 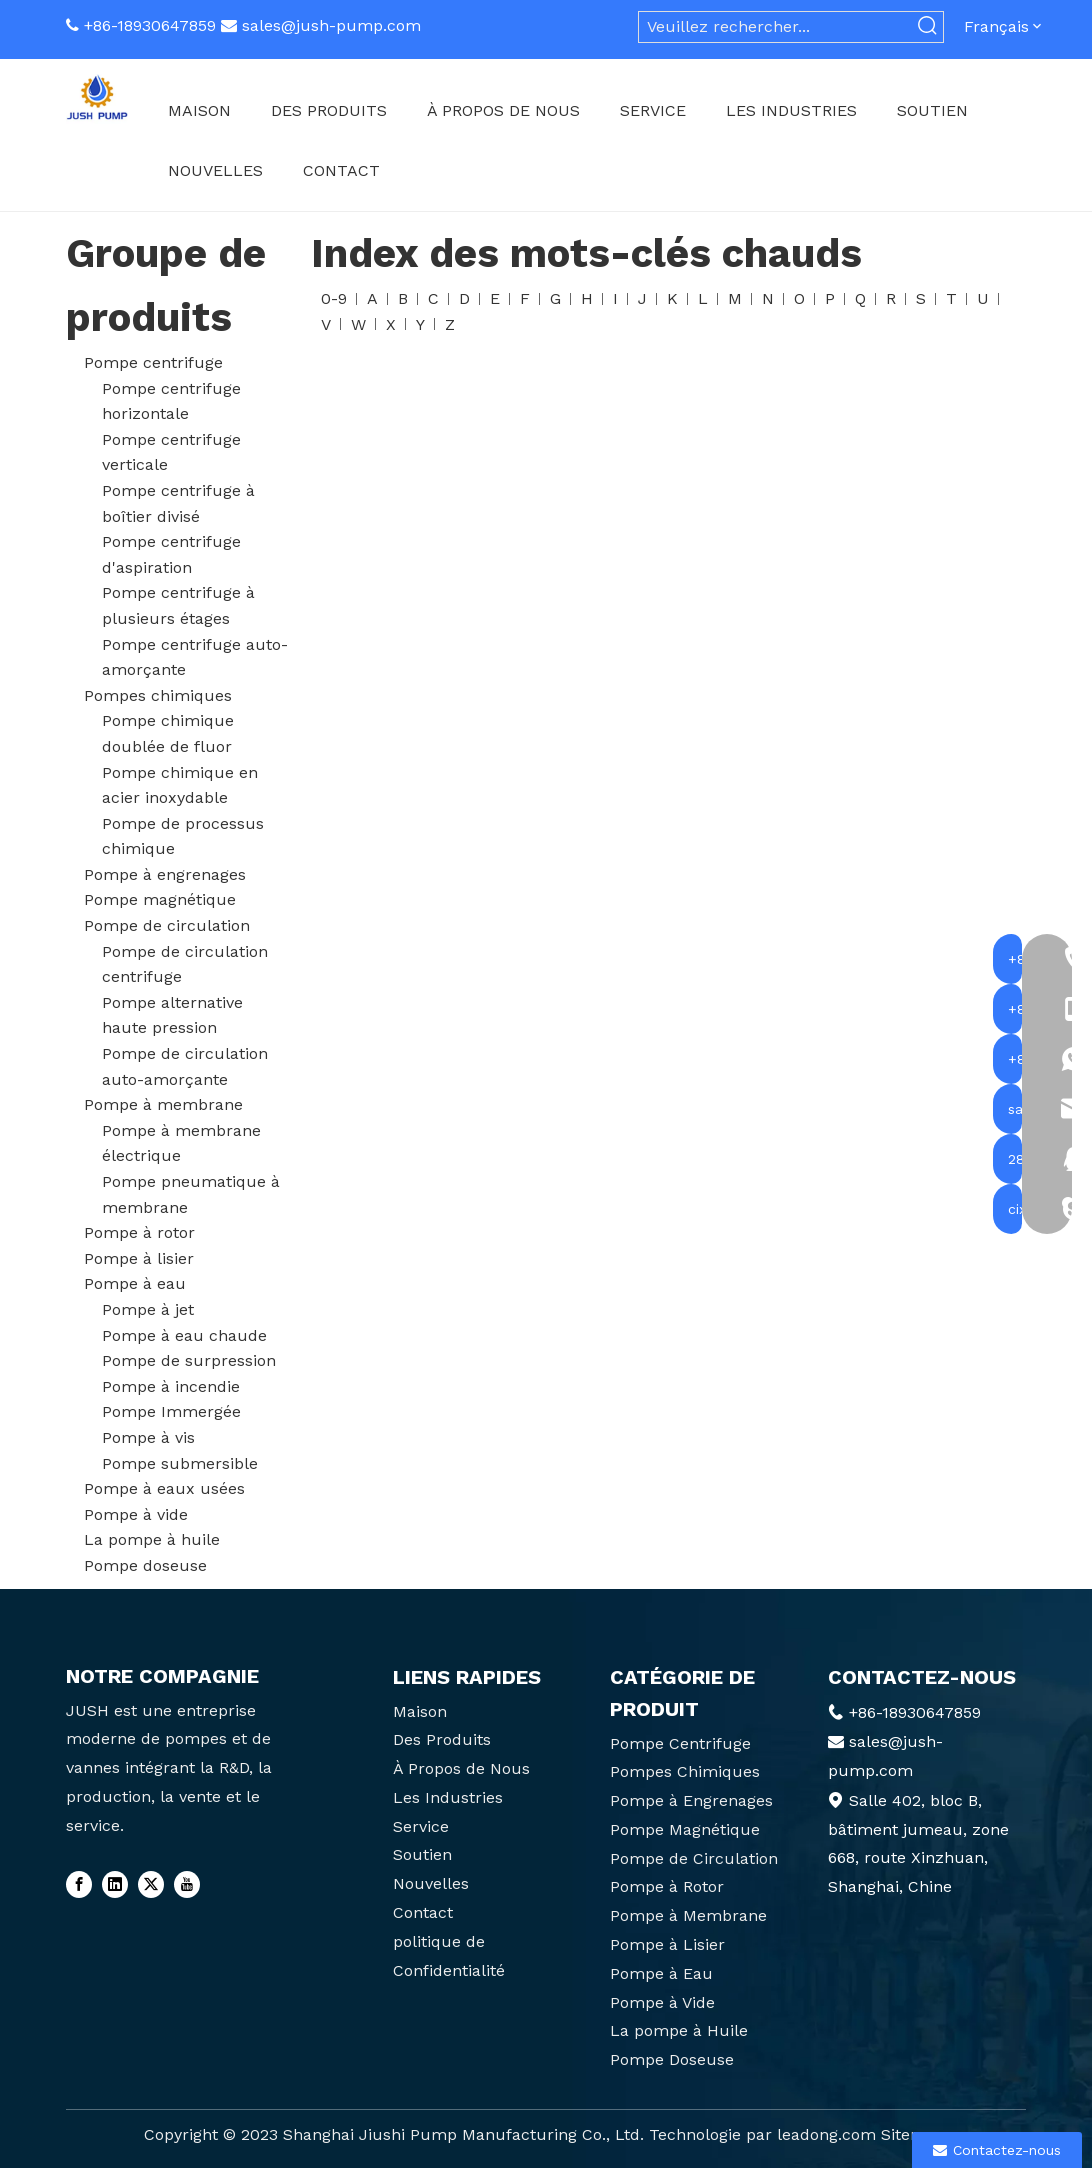 I want to click on Pompe Magnétique, so click(x=685, y=1829).